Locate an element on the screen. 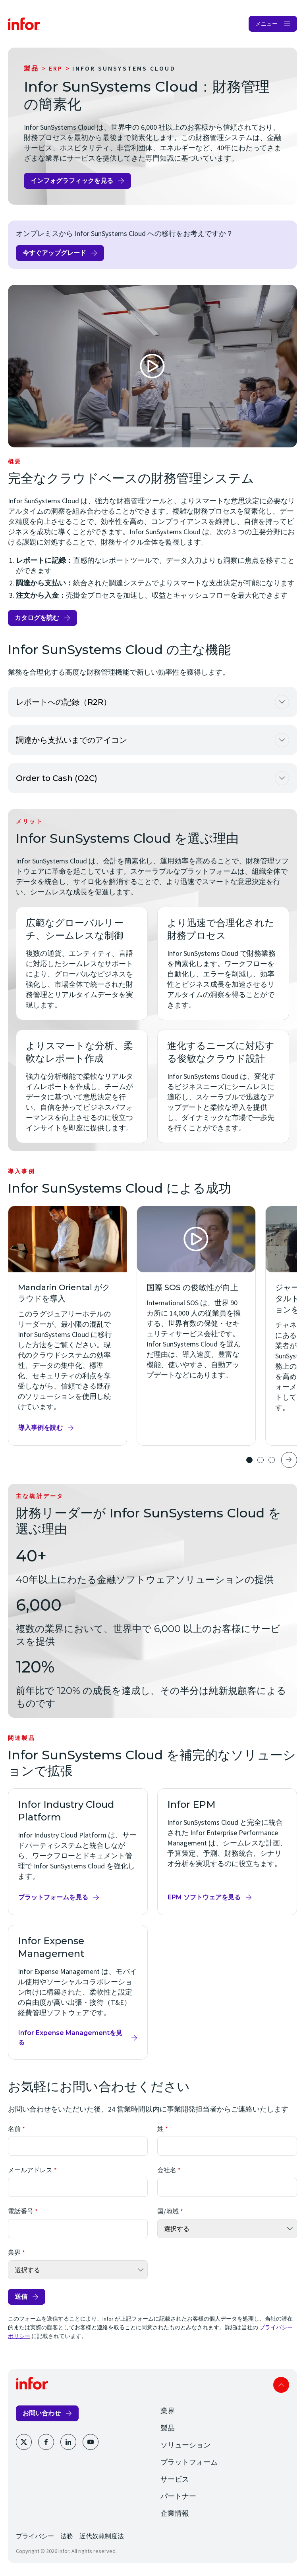 This screenshot has height=2576, width=305. 企業情報 is located at coordinates (174, 2513).